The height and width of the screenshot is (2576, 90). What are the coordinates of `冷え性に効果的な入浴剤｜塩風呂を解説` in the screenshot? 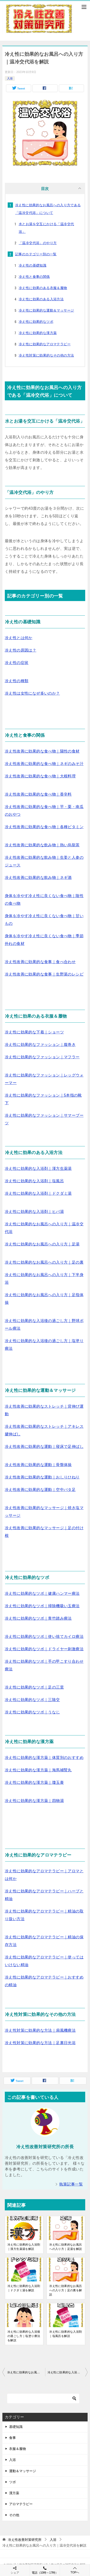 It's located at (65, 2334).